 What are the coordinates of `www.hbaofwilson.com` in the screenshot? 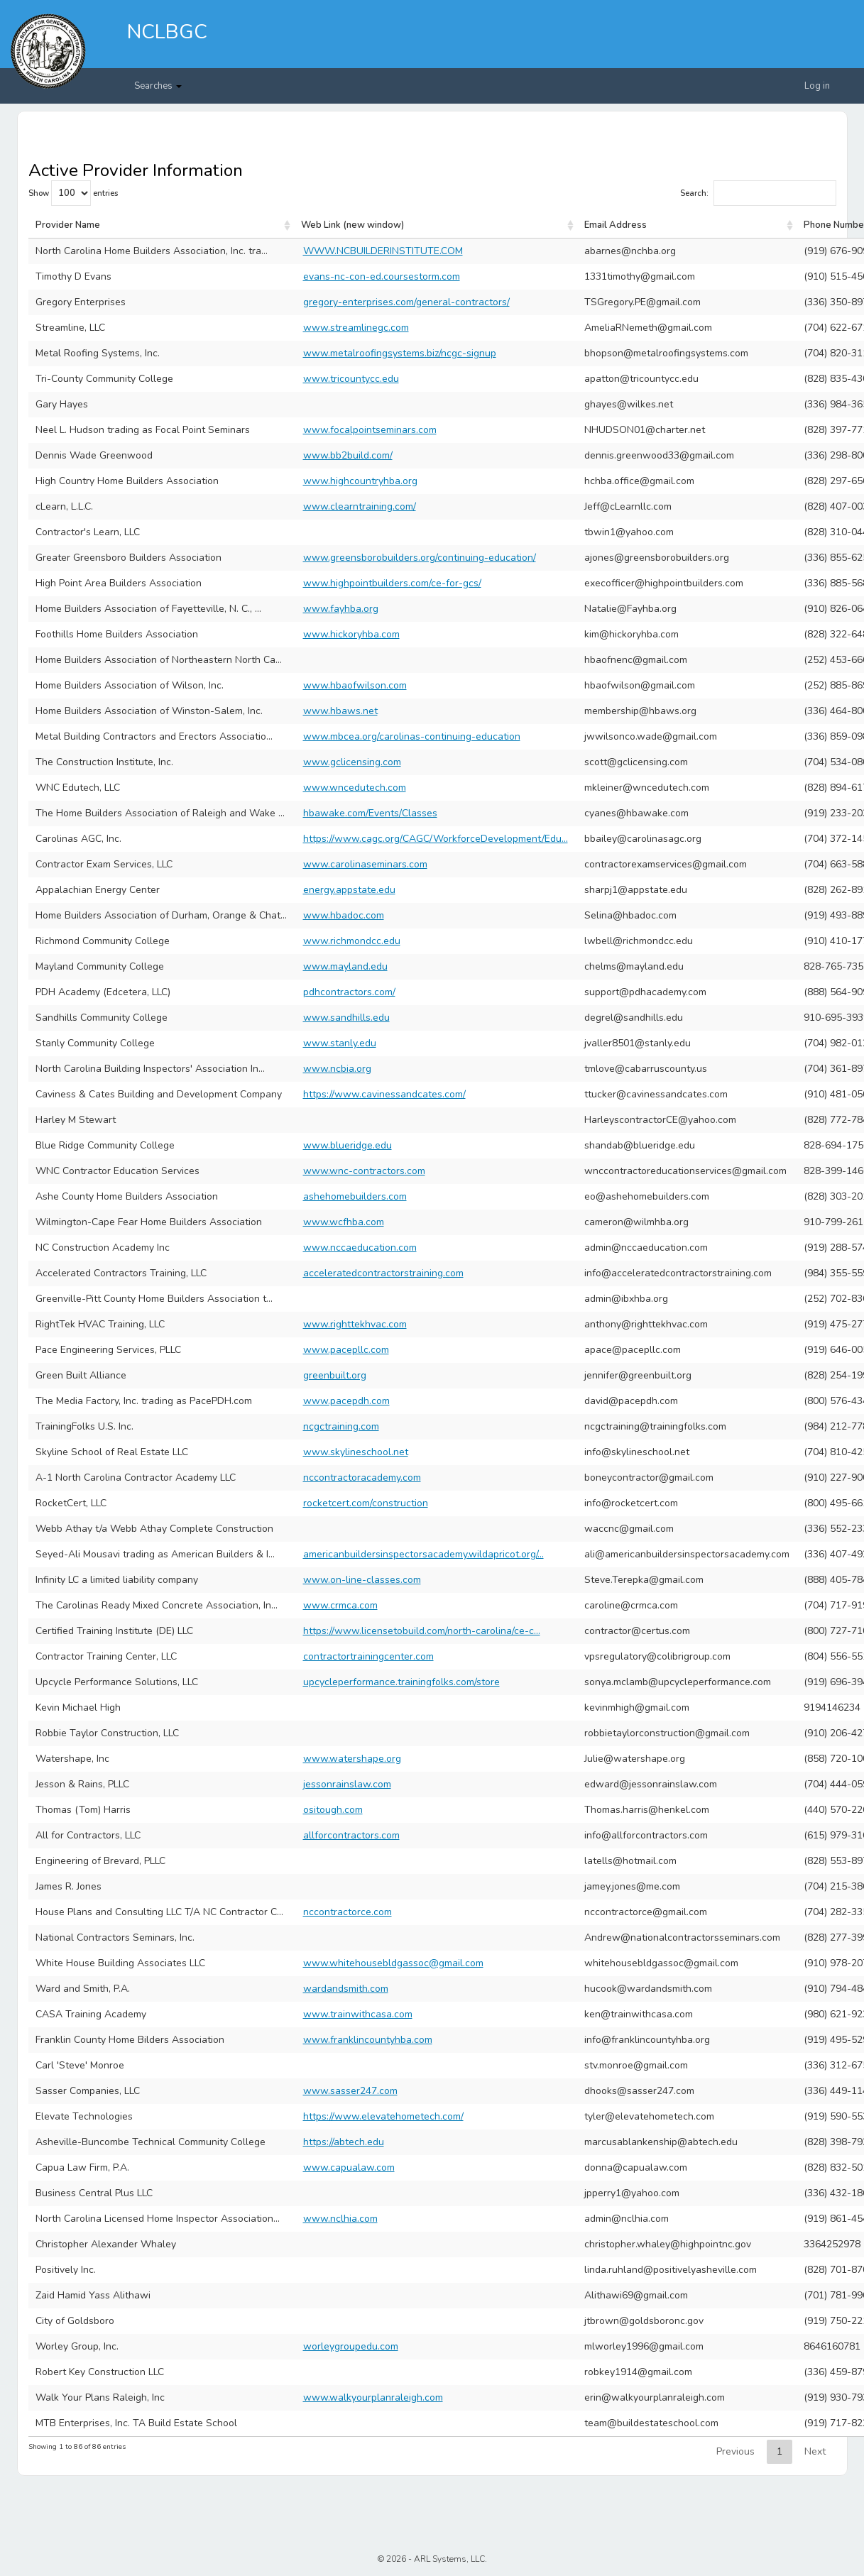 It's located at (355, 685).